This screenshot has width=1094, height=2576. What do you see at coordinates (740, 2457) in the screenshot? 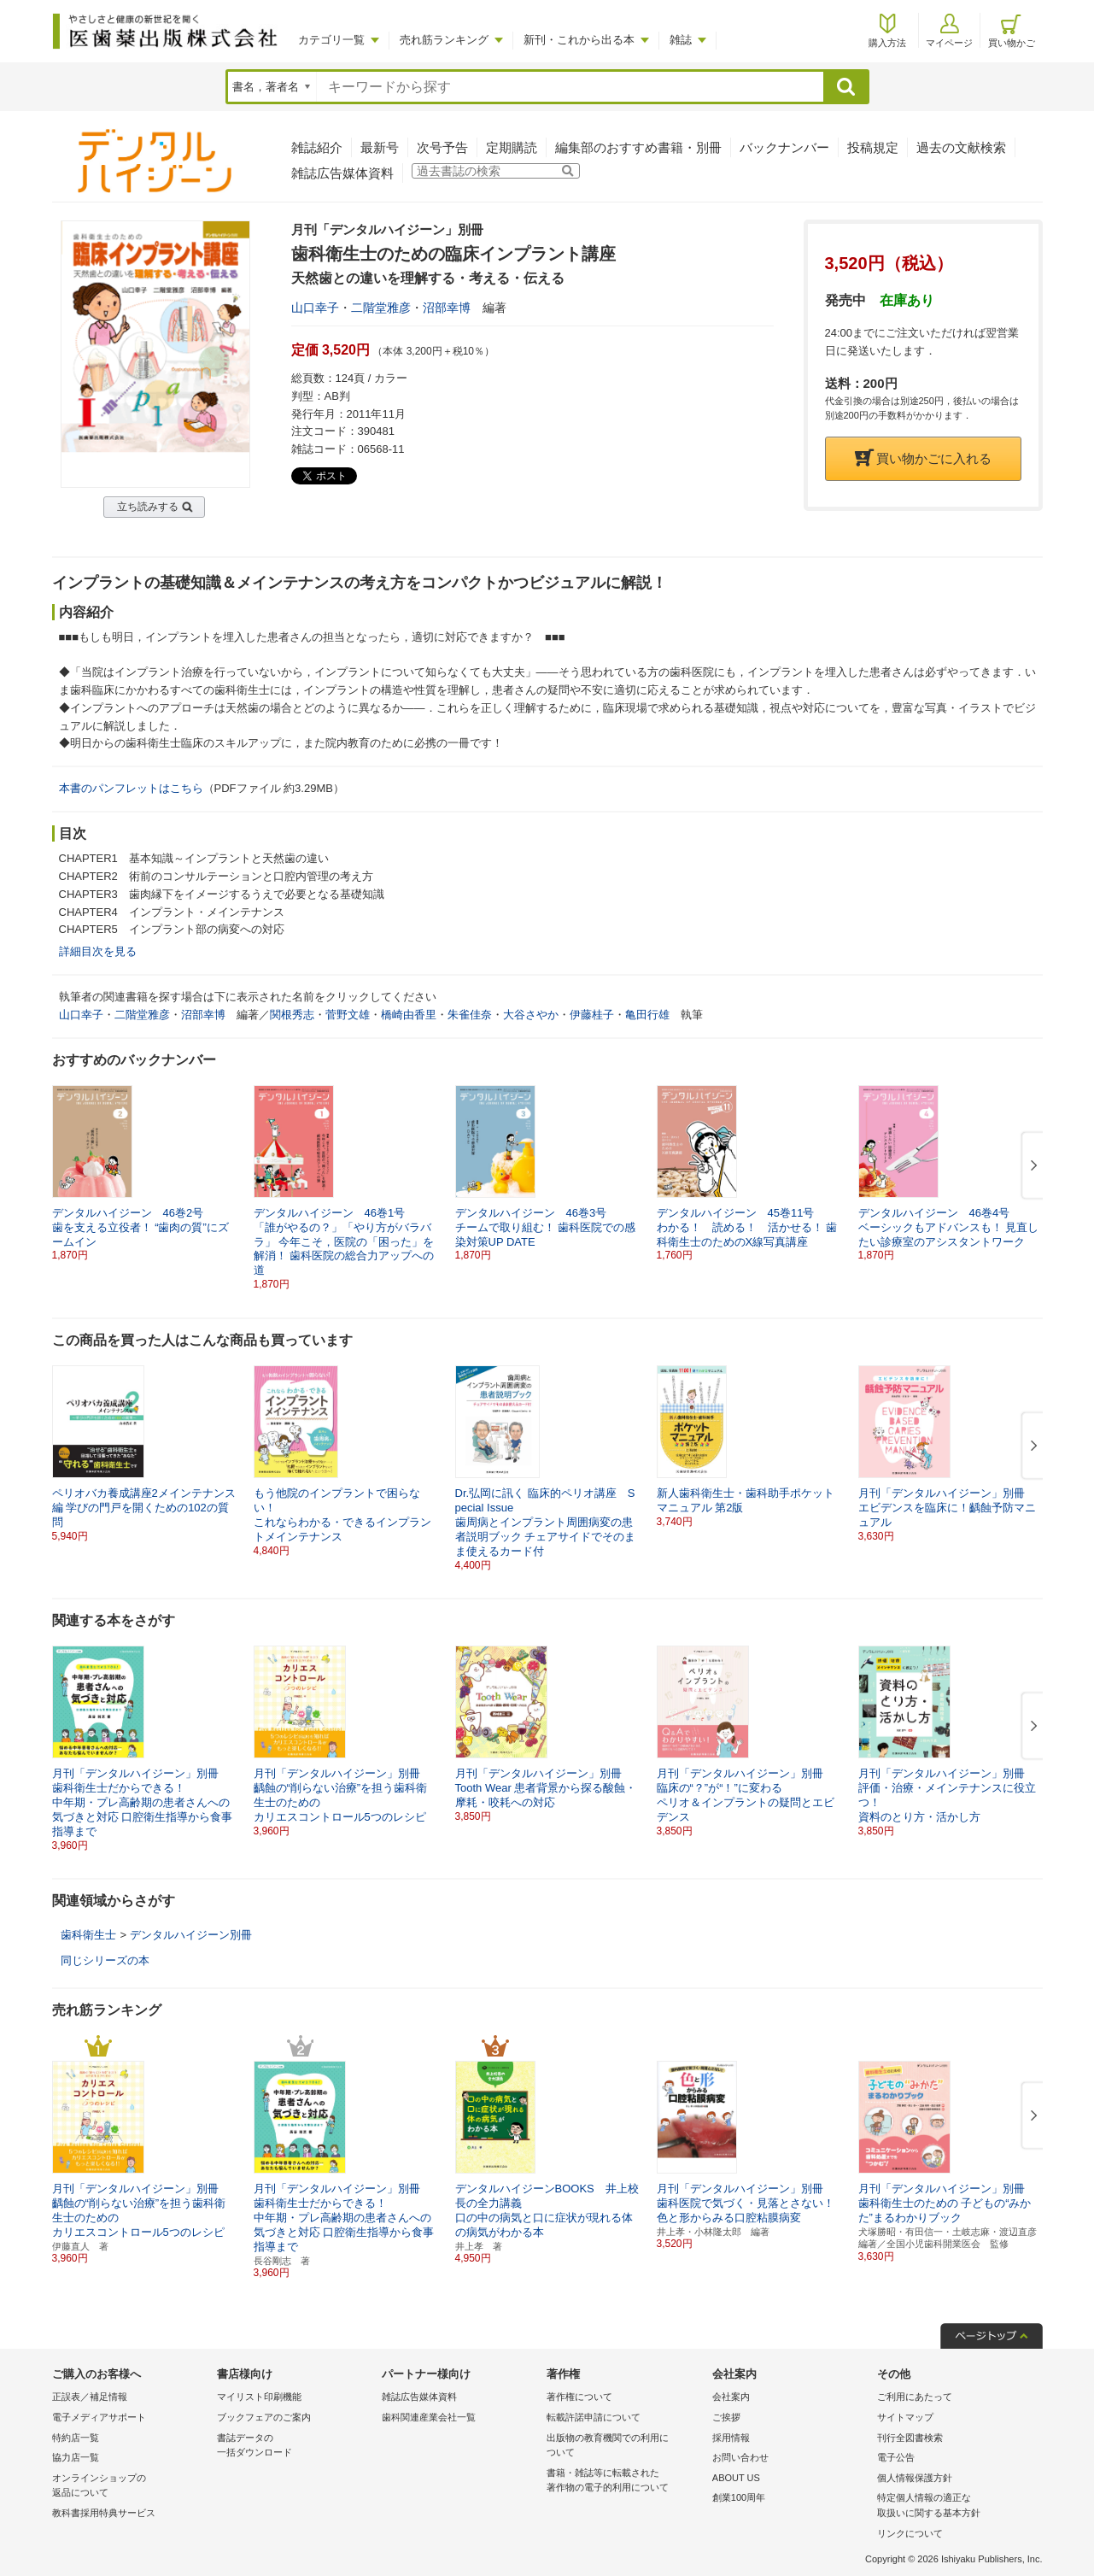
I see `お問い合わせ` at bounding box center [740, 2457].